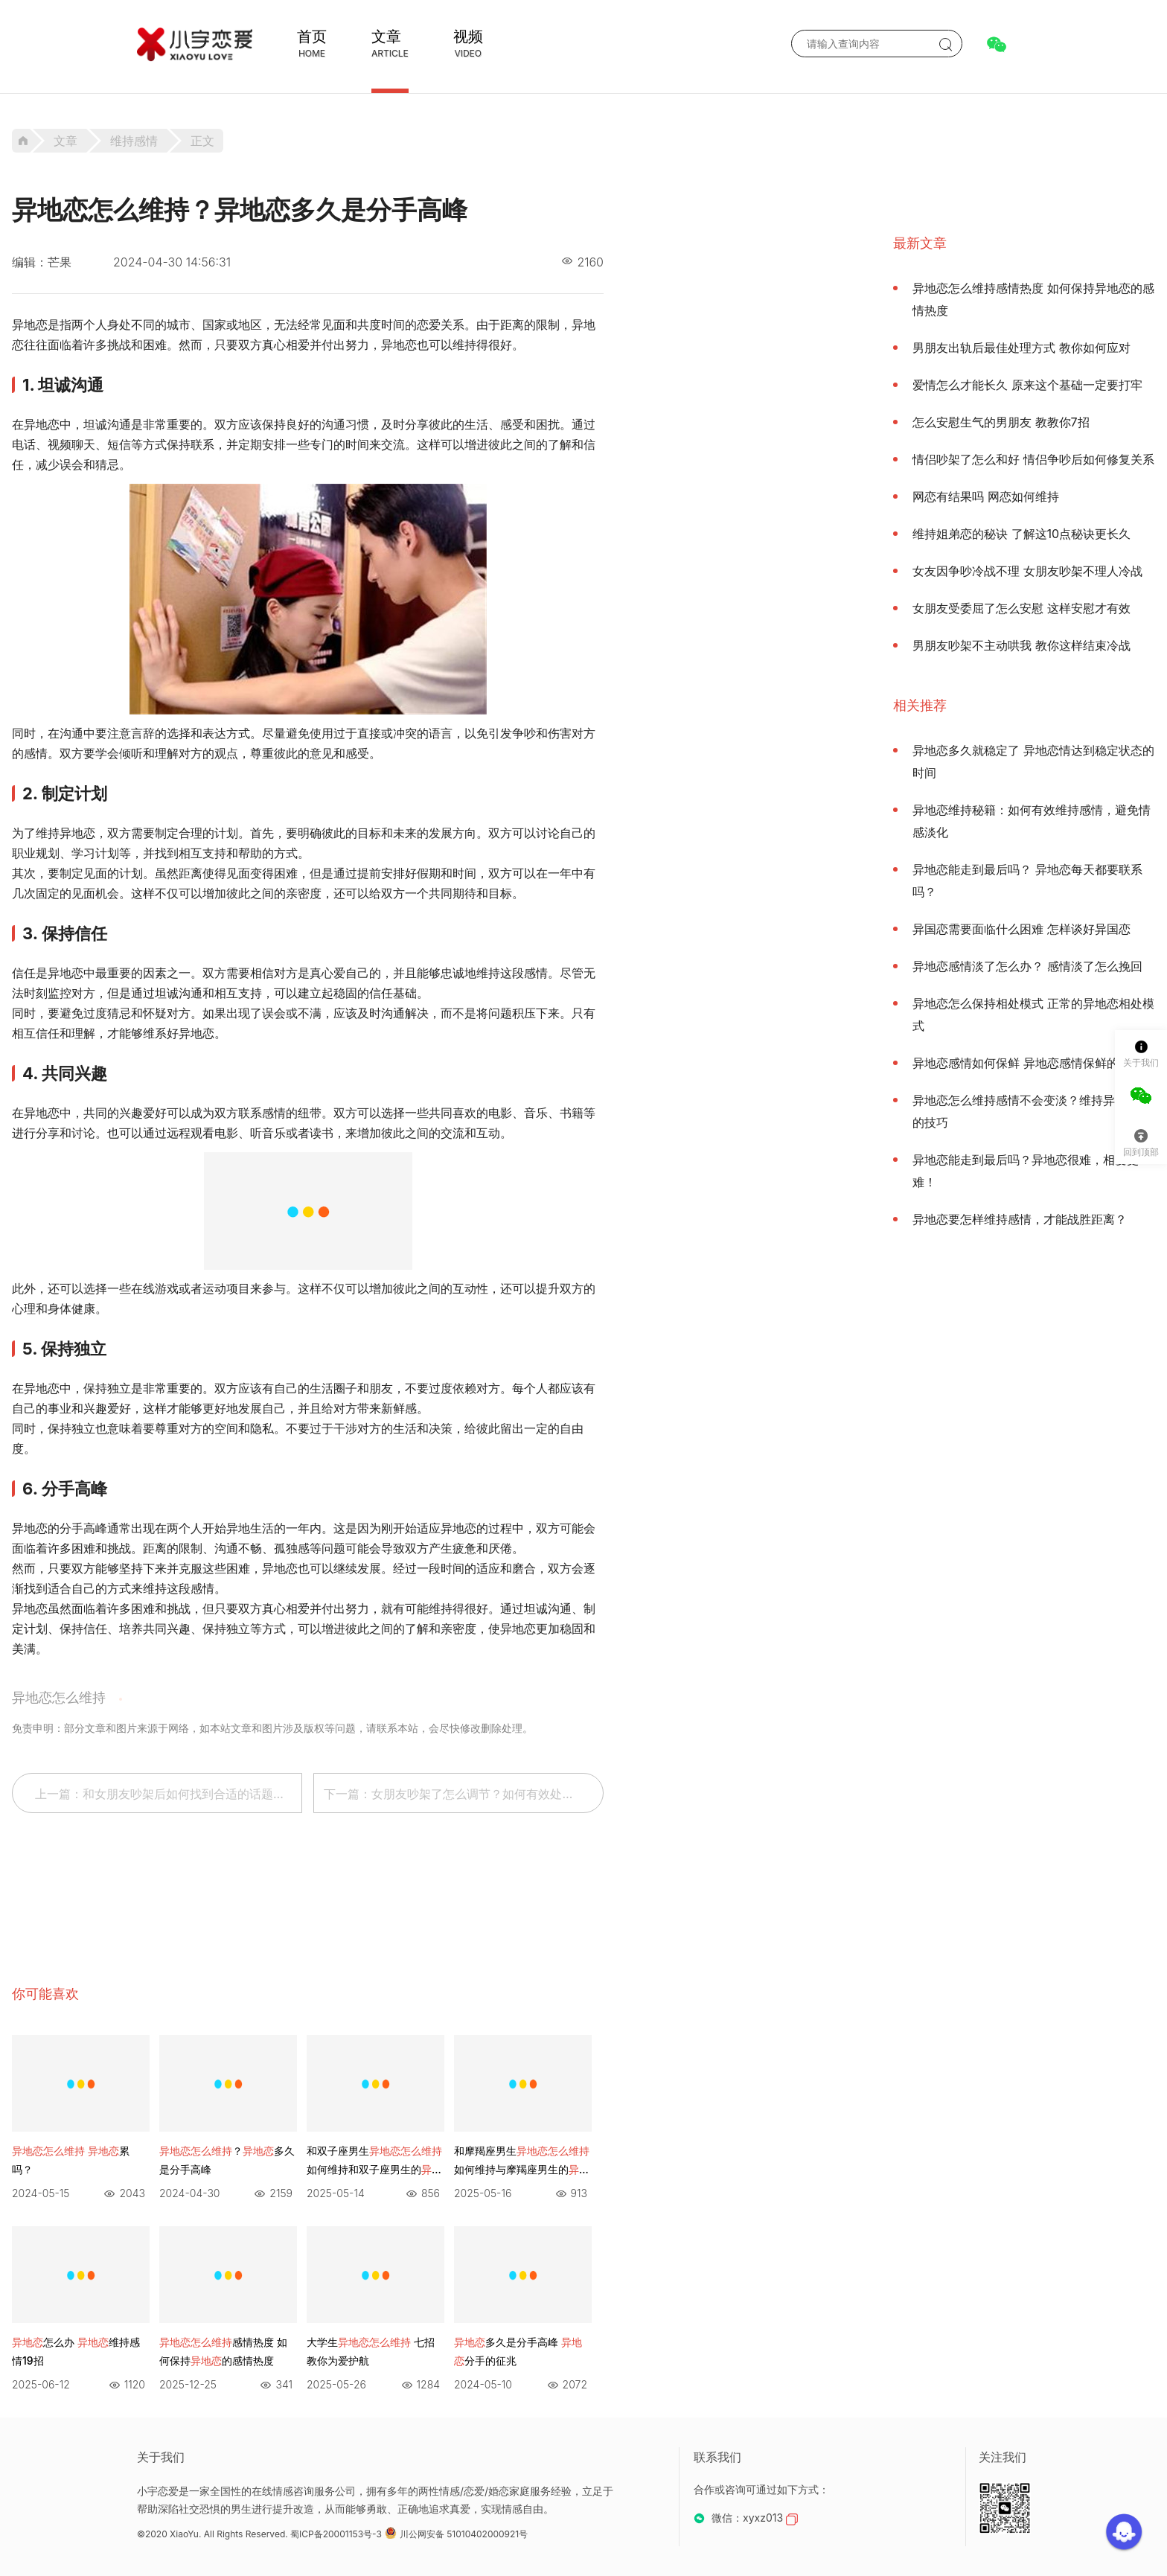 This screenshot has height=2576, width=1167. What do you see at coordinates (312, 36) in the screenshot?
I see `首页` at bounding box center [312, 36].